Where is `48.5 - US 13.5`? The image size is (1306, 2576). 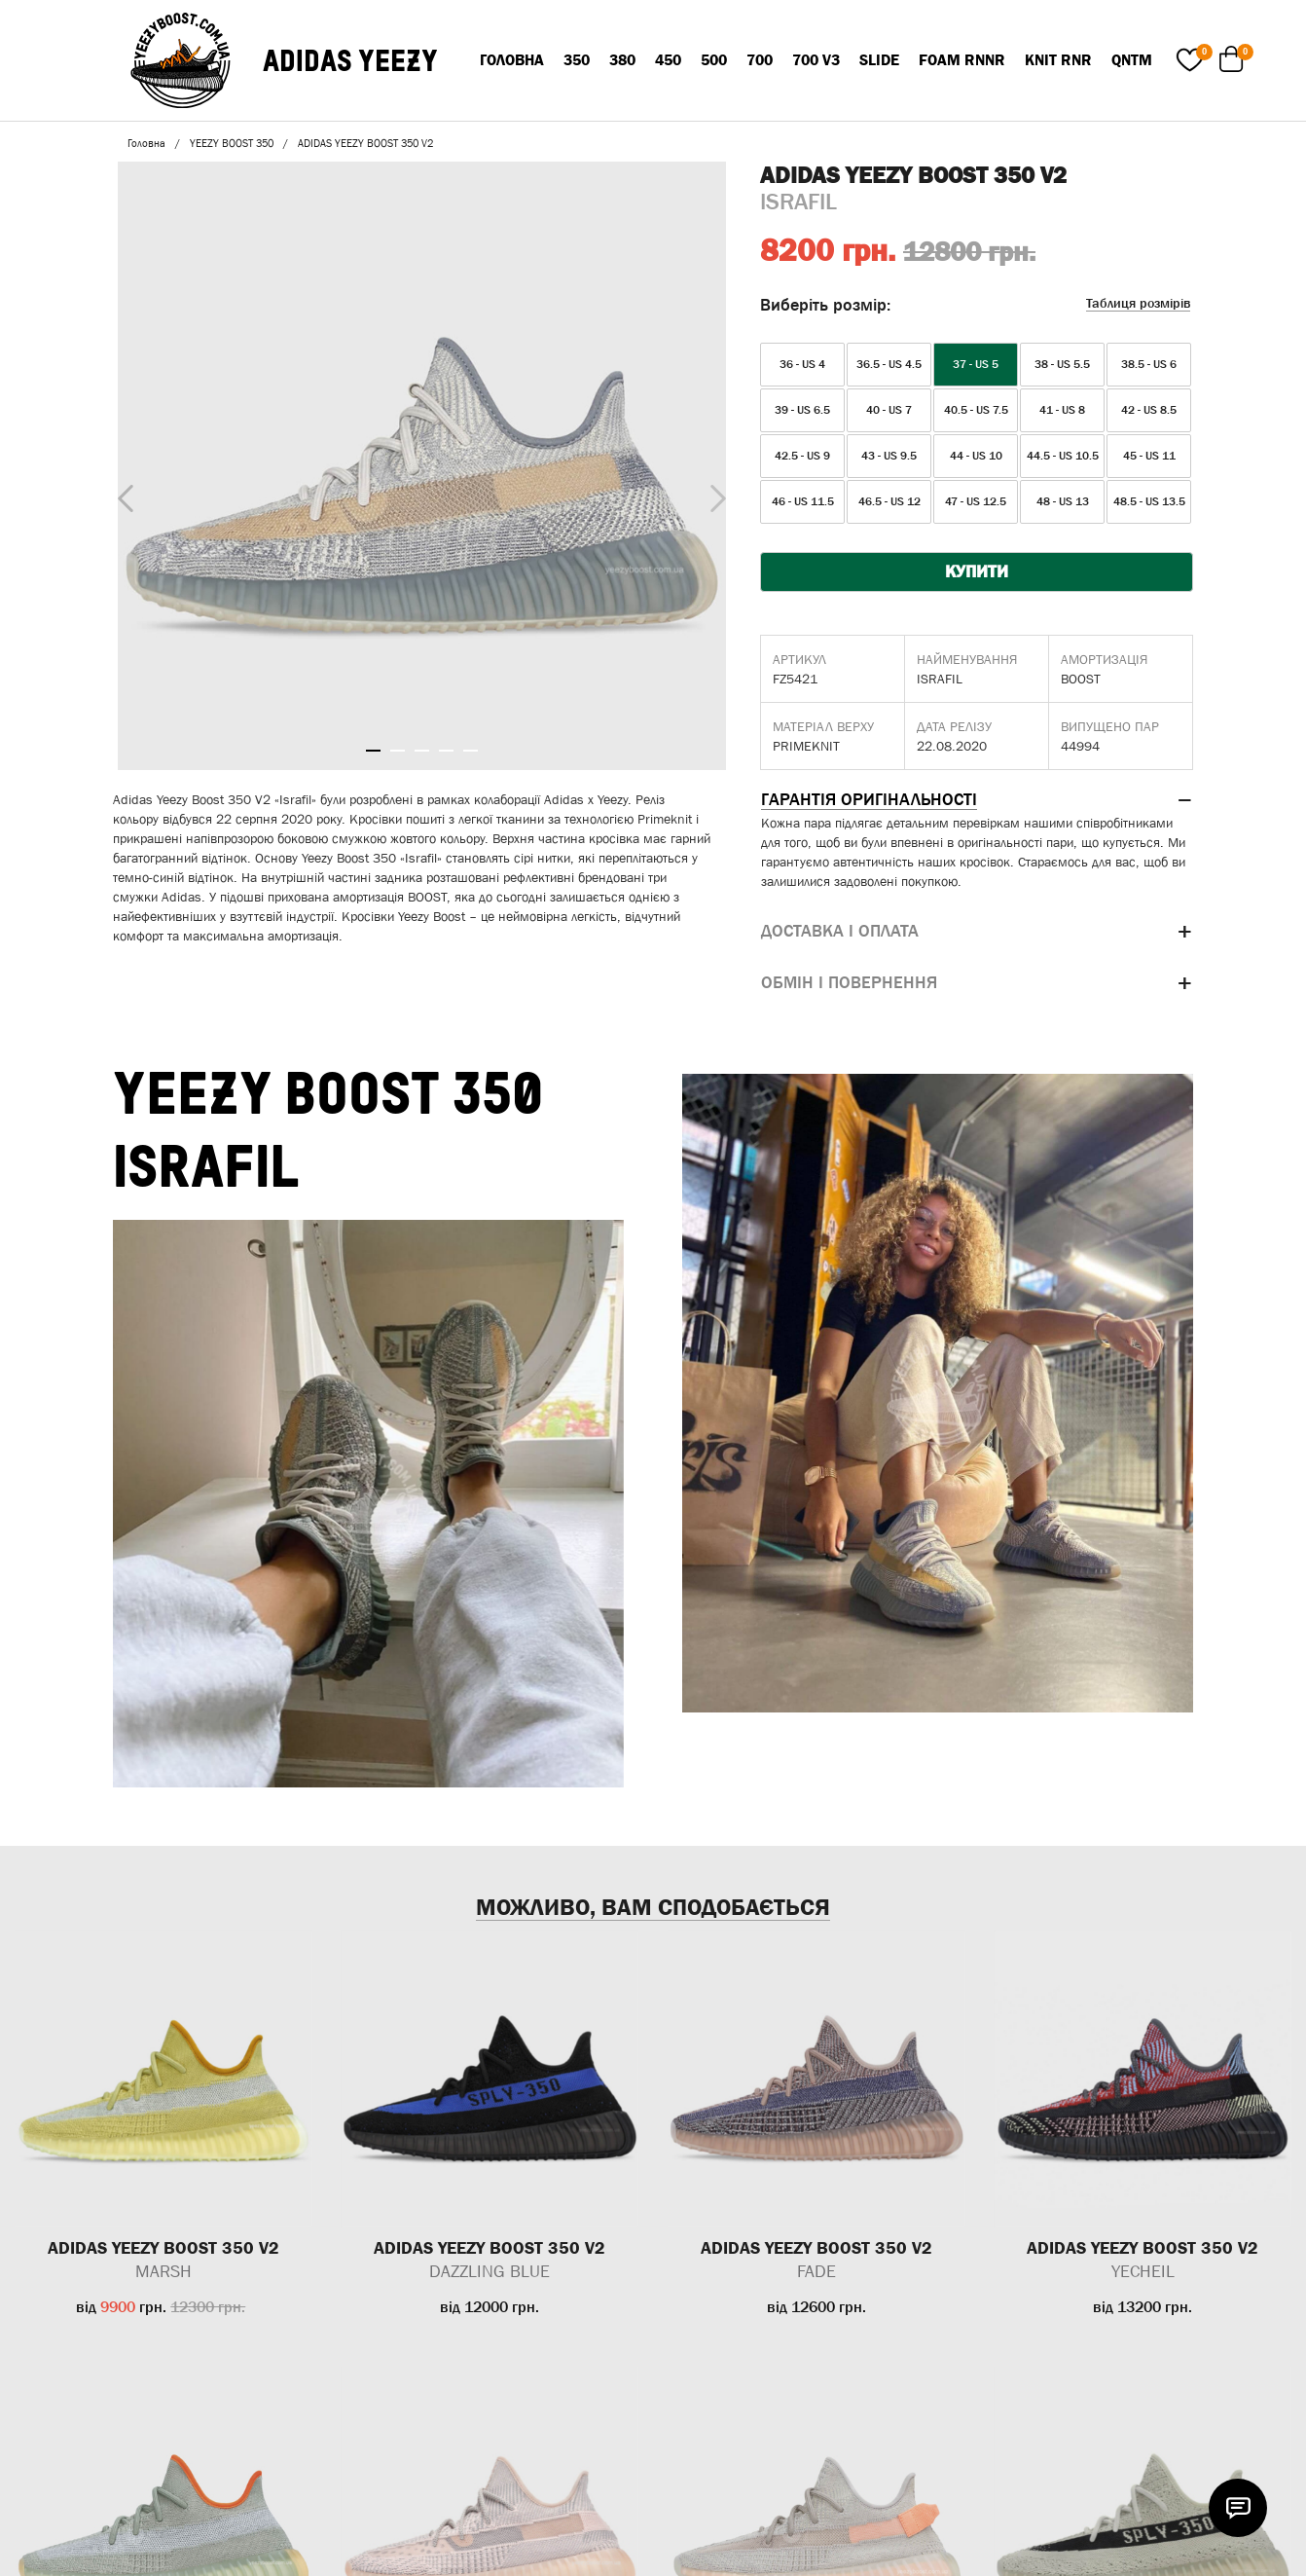 48.5 - US 13.5 is located at coordinates (1149, 501).